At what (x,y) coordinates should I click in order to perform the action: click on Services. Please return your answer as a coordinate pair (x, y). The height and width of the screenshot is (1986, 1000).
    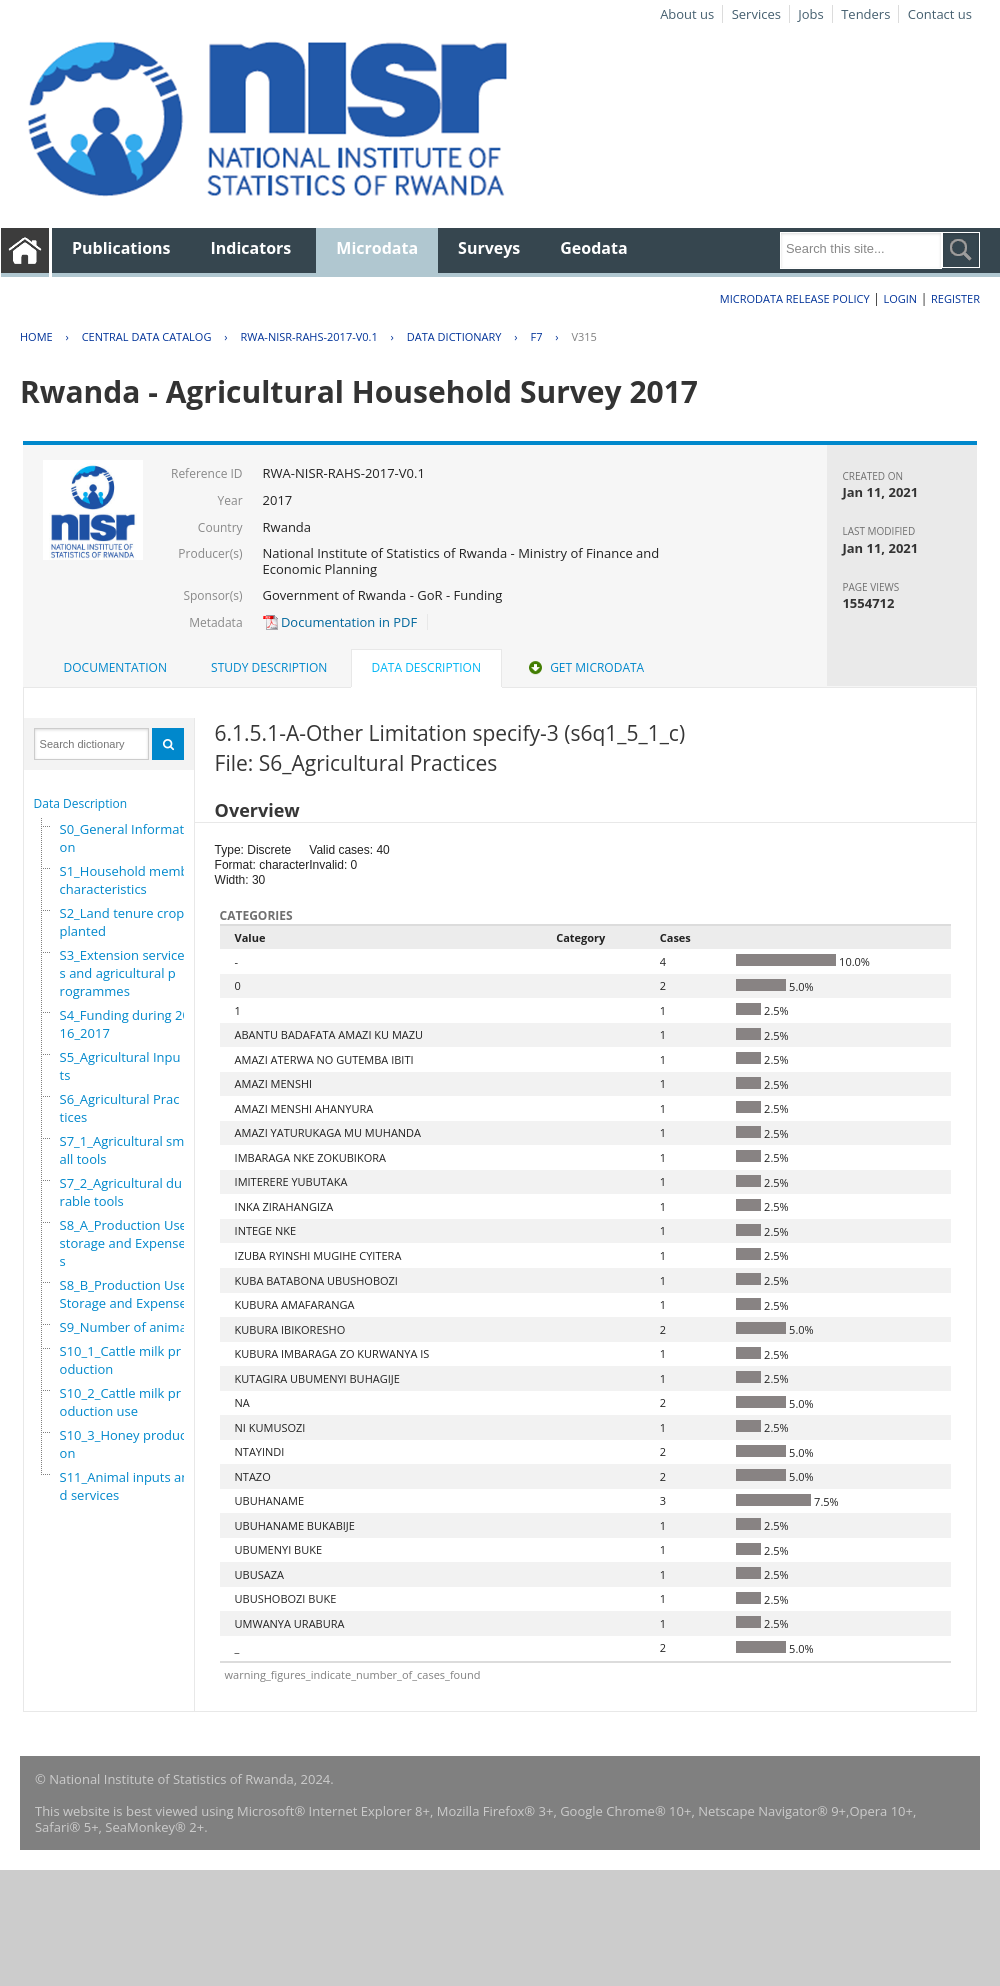
    Looking at the image, I should click on (756, 14).